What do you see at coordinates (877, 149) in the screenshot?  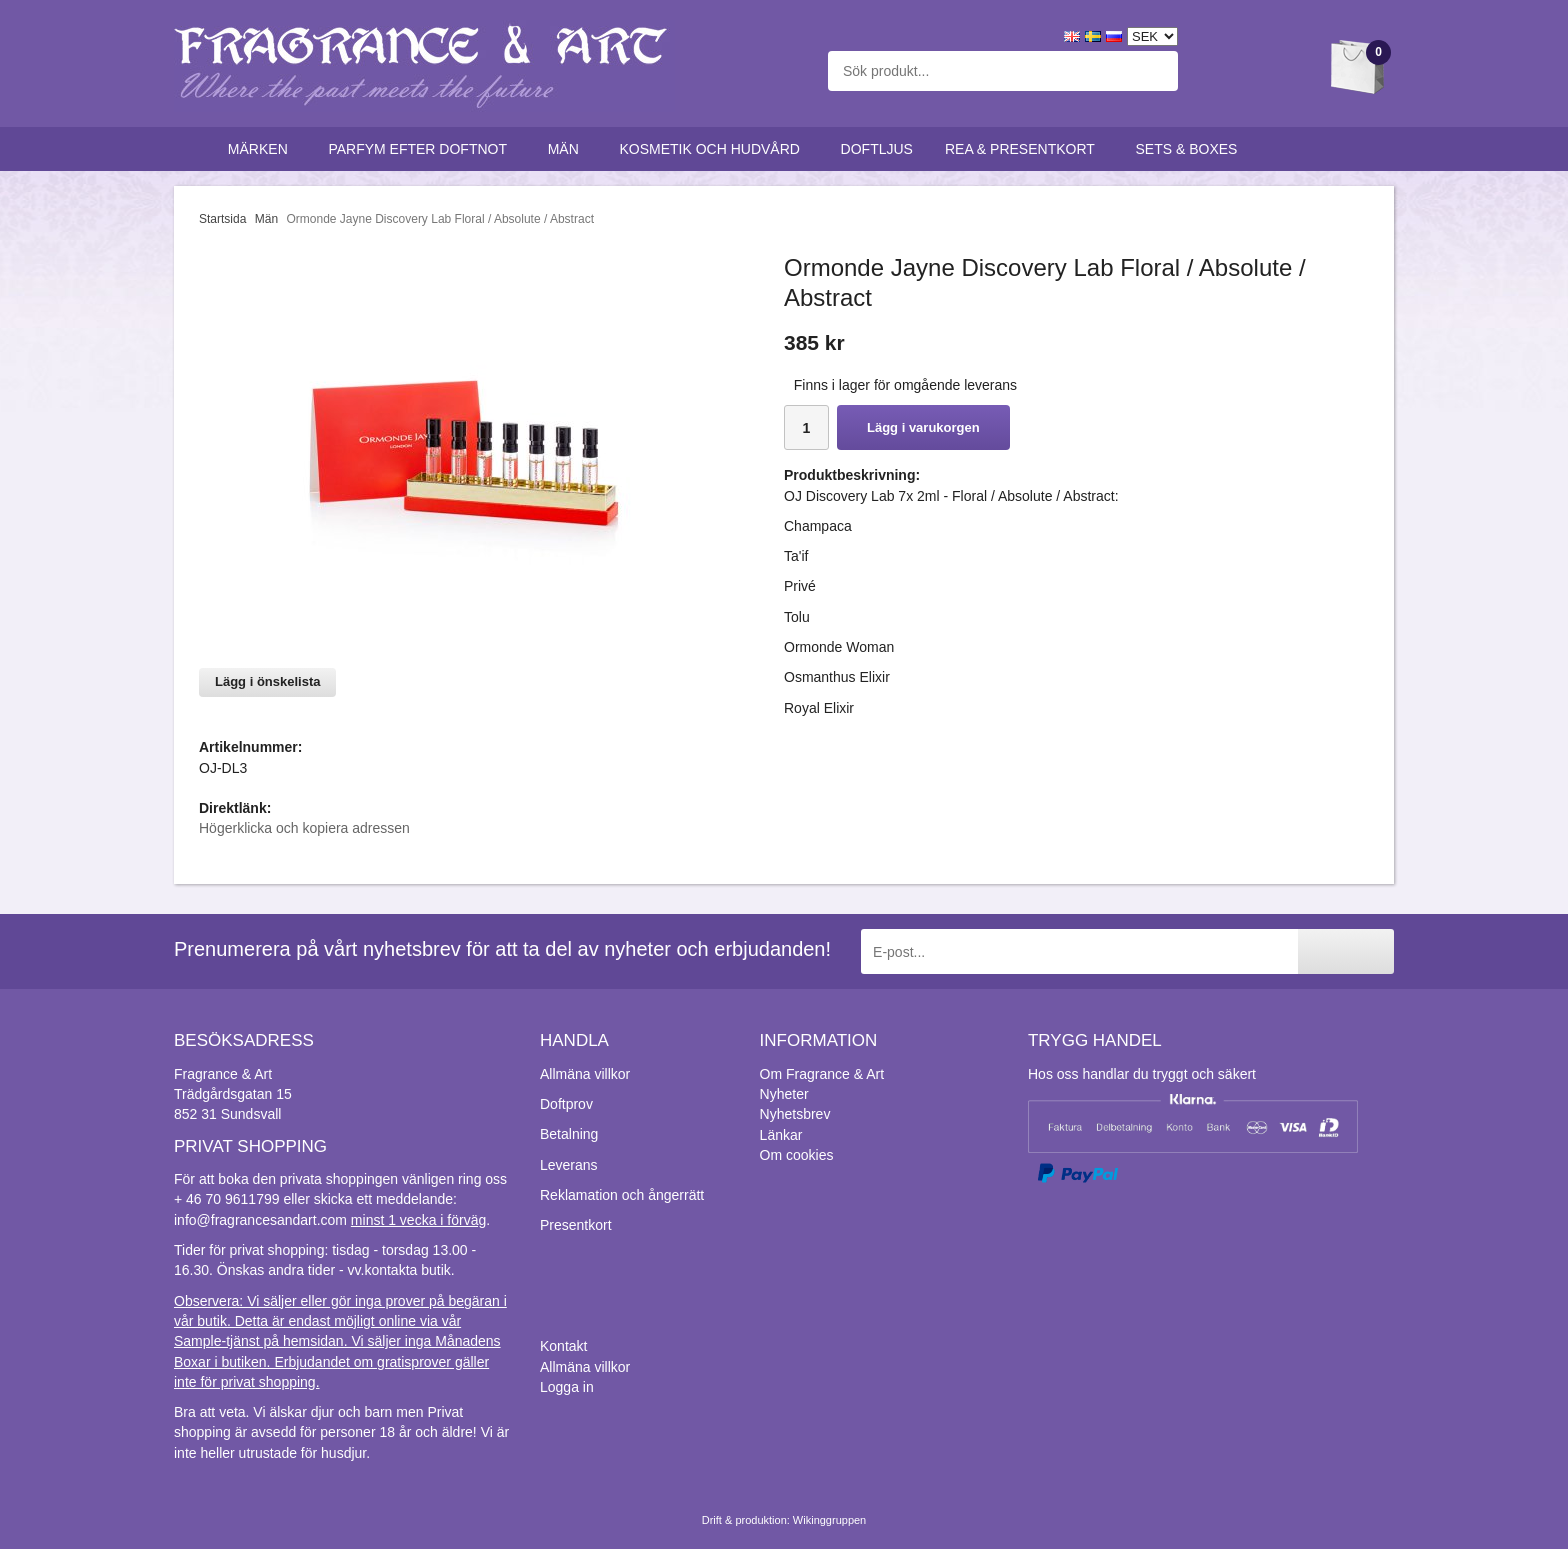 I see `Doftljus` at bounding box center [877, 149].